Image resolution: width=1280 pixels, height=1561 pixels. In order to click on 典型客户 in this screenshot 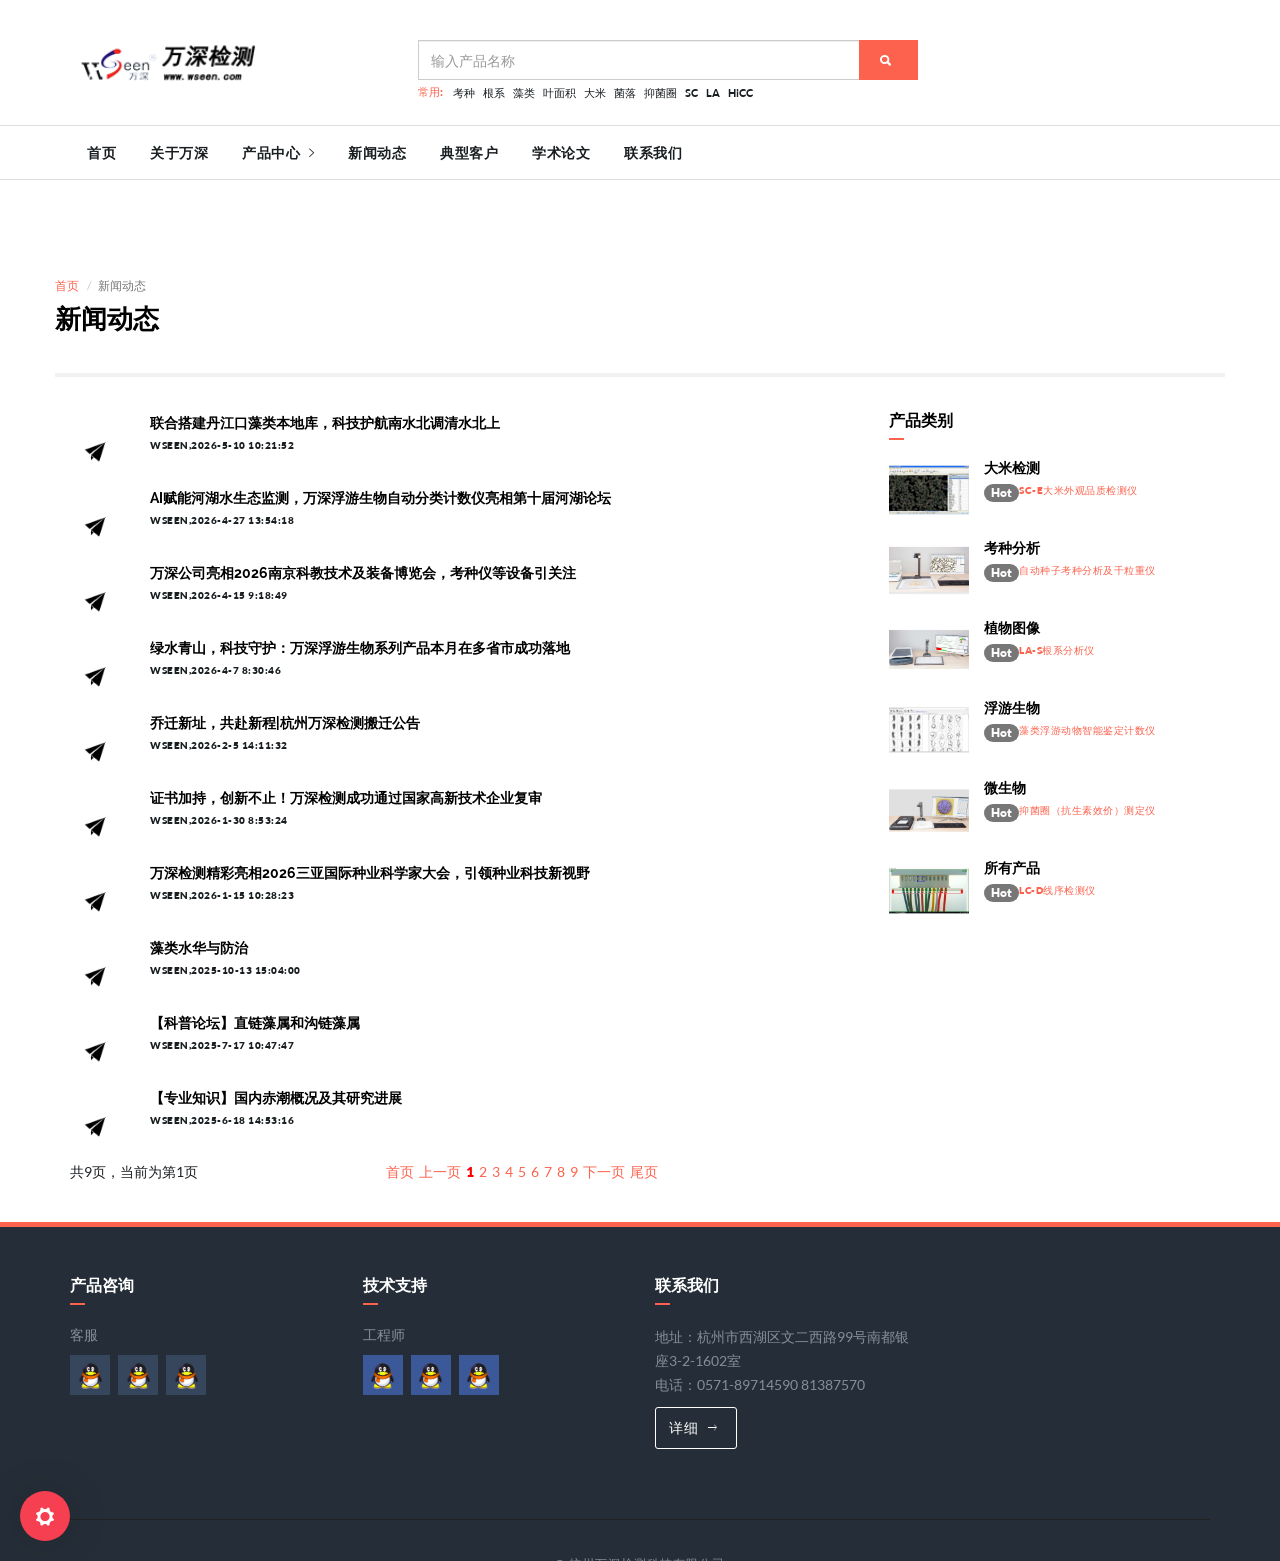, I will do `click(469, 153)`.